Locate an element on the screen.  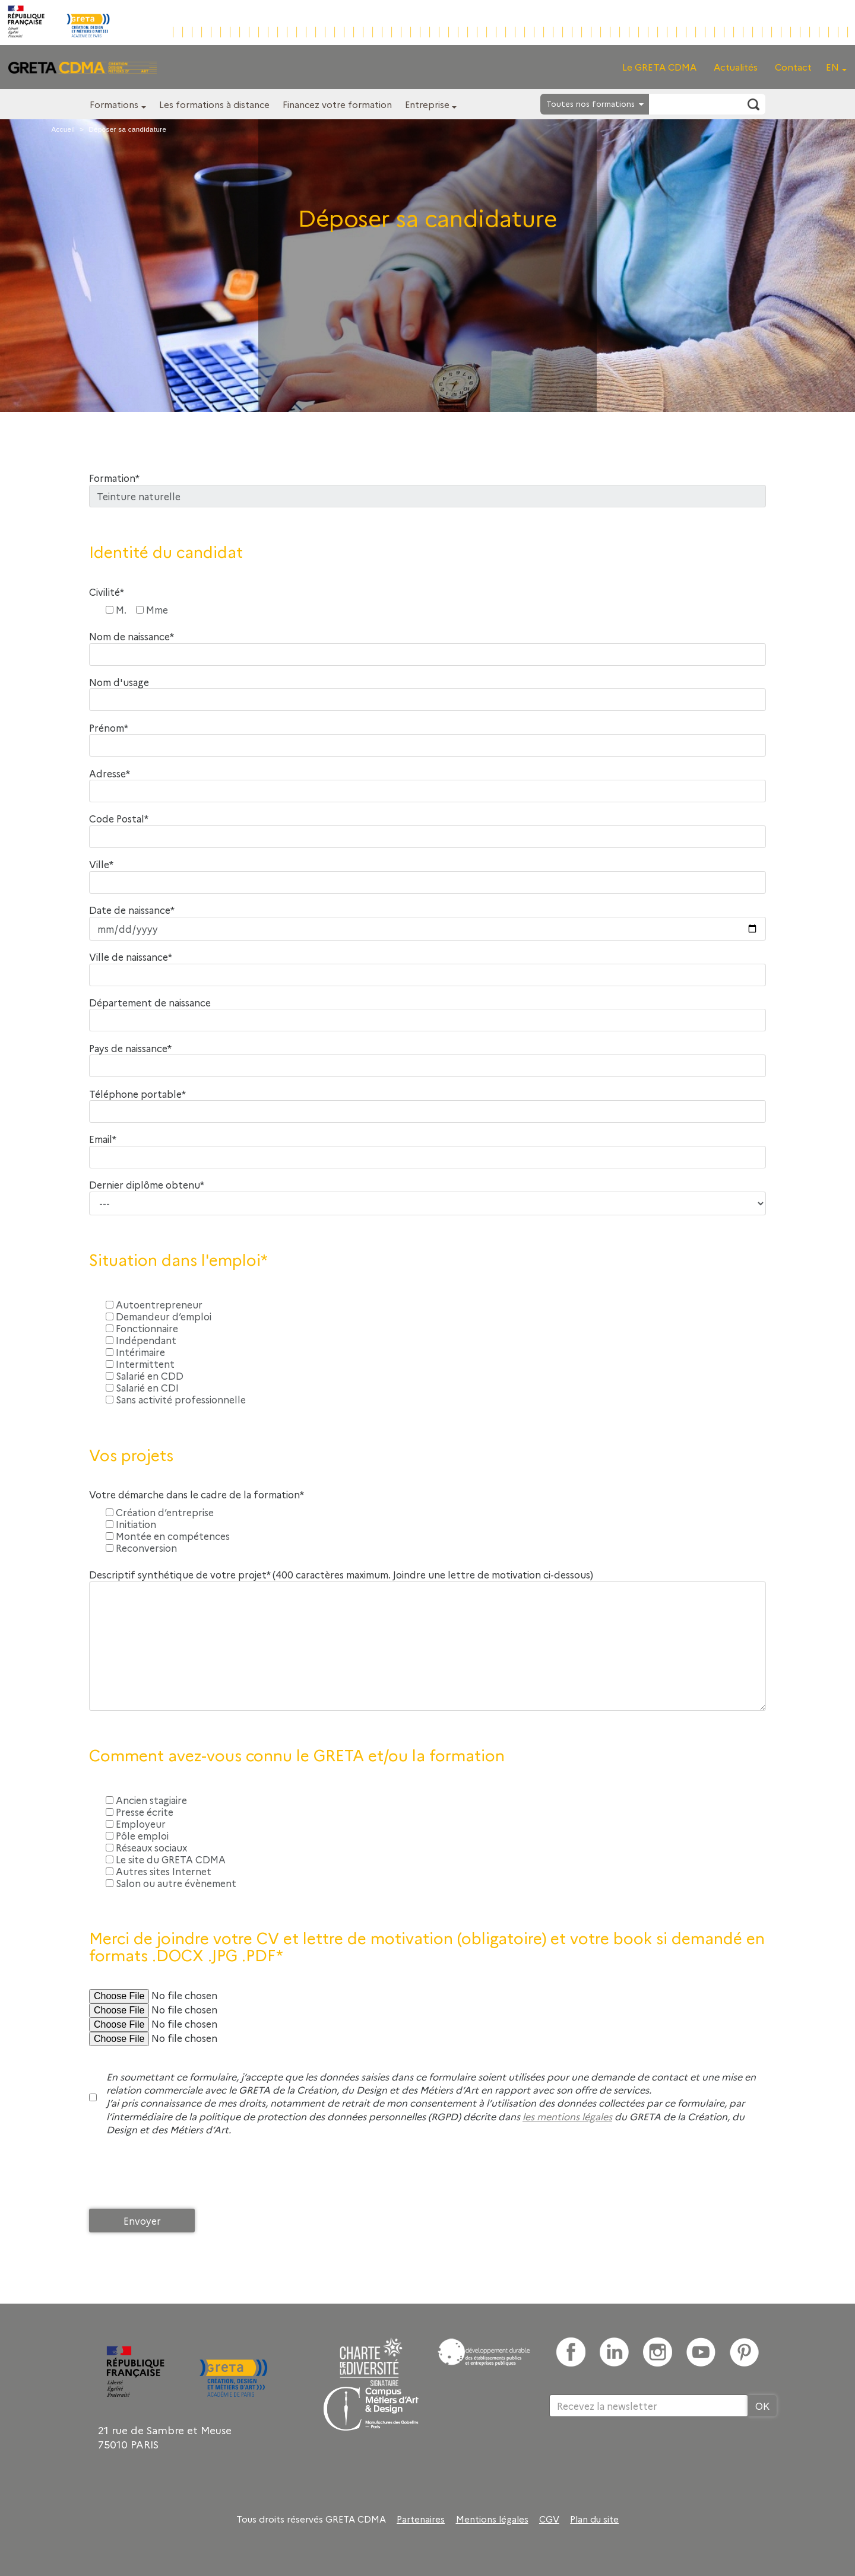
Plan du site is located at coordinates (594, 2519).